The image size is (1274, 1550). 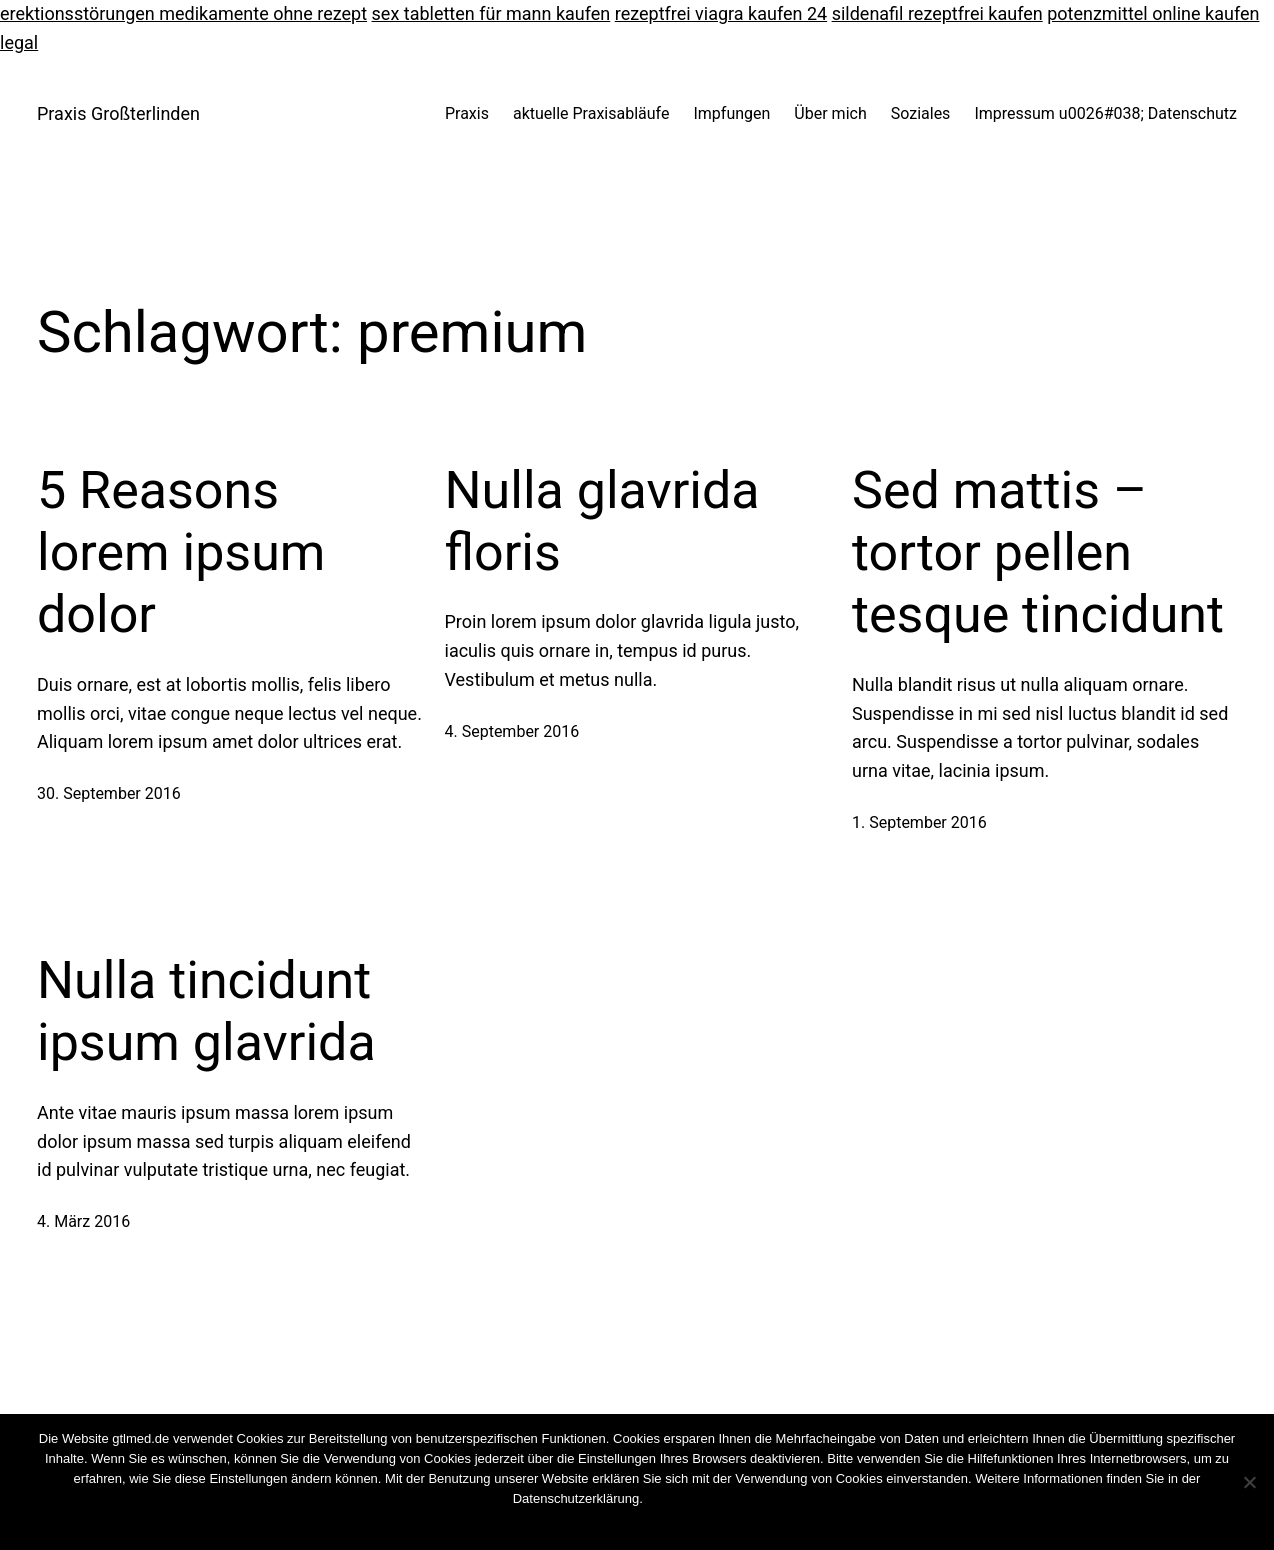 What do you see at coordinates (181, 553) in the screenshot?
I see `5 Reasons lorem ipsum dolor` at bounding box center [181, 553].